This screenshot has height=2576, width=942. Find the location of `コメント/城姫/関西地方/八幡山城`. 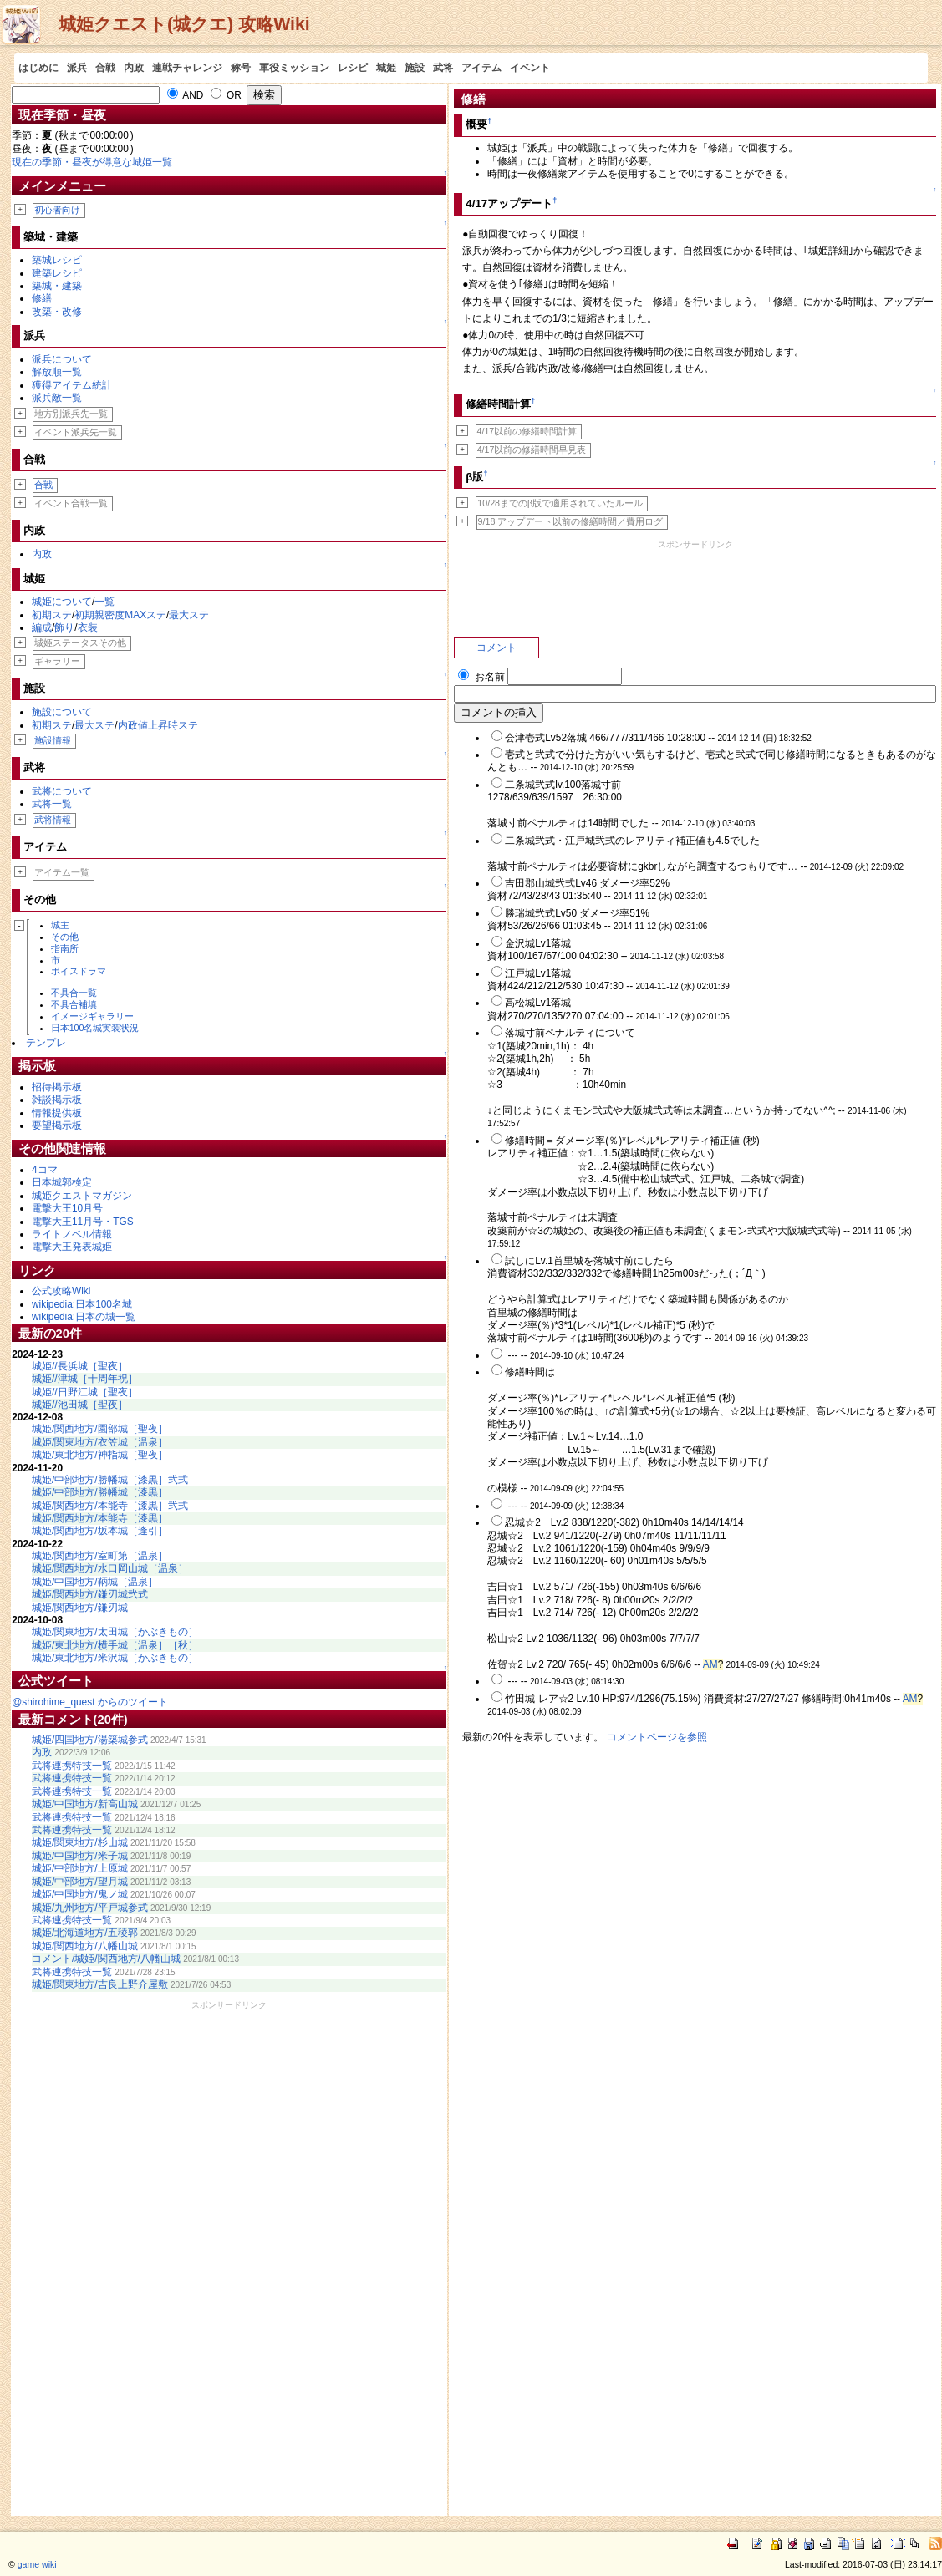

コメント/城姫/関西地方/八幡山城 is located at coordinates (106, 1958).